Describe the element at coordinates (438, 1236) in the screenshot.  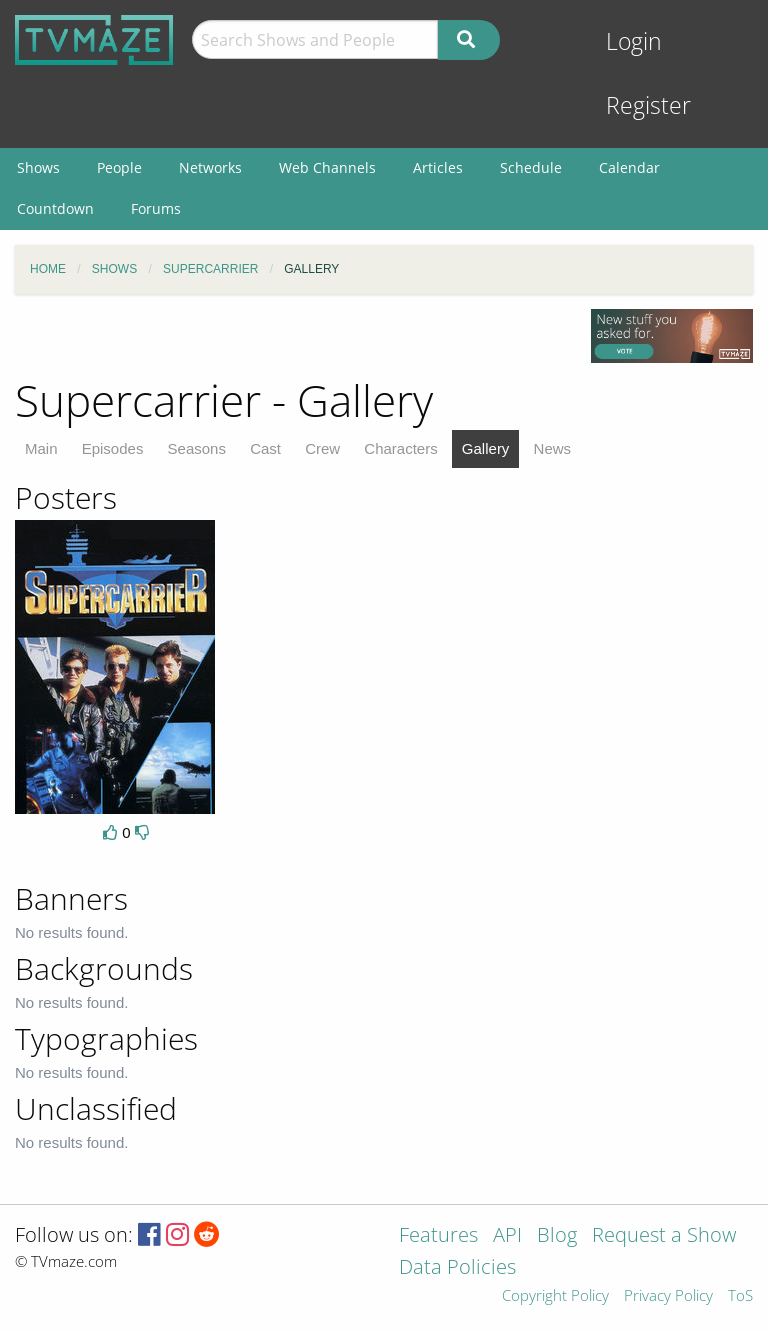
I see `Features` at that location.